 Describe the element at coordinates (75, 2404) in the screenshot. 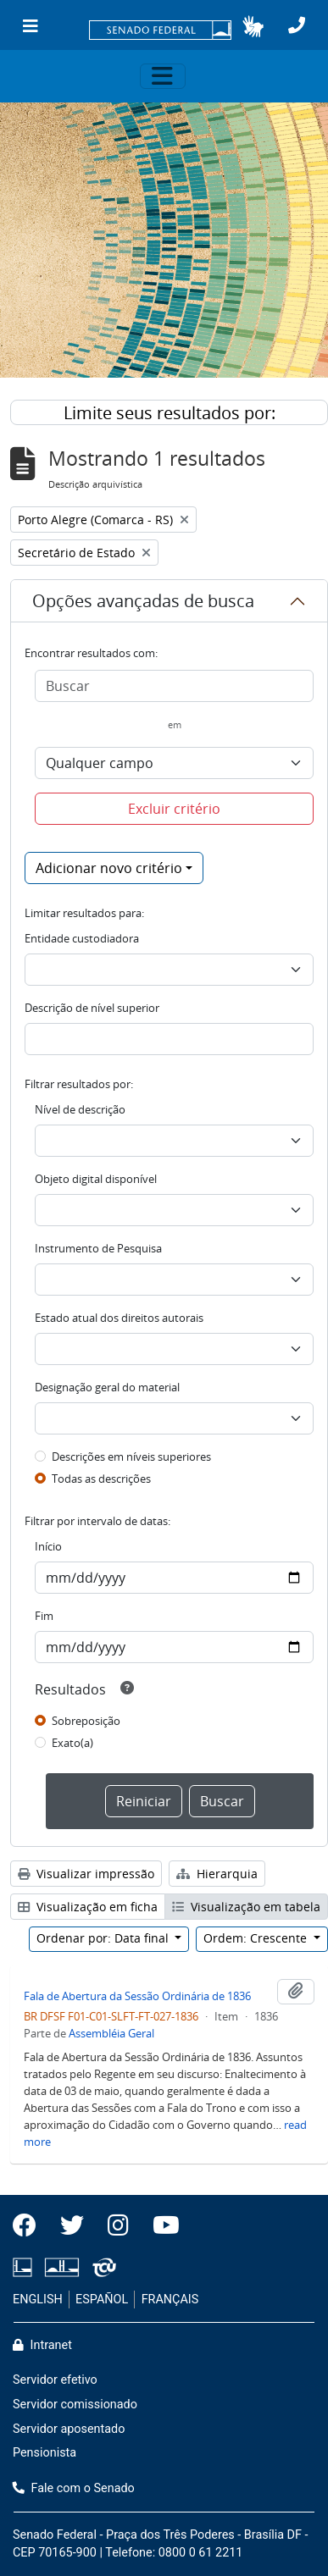

I see `Servidor comissionado` at that location.